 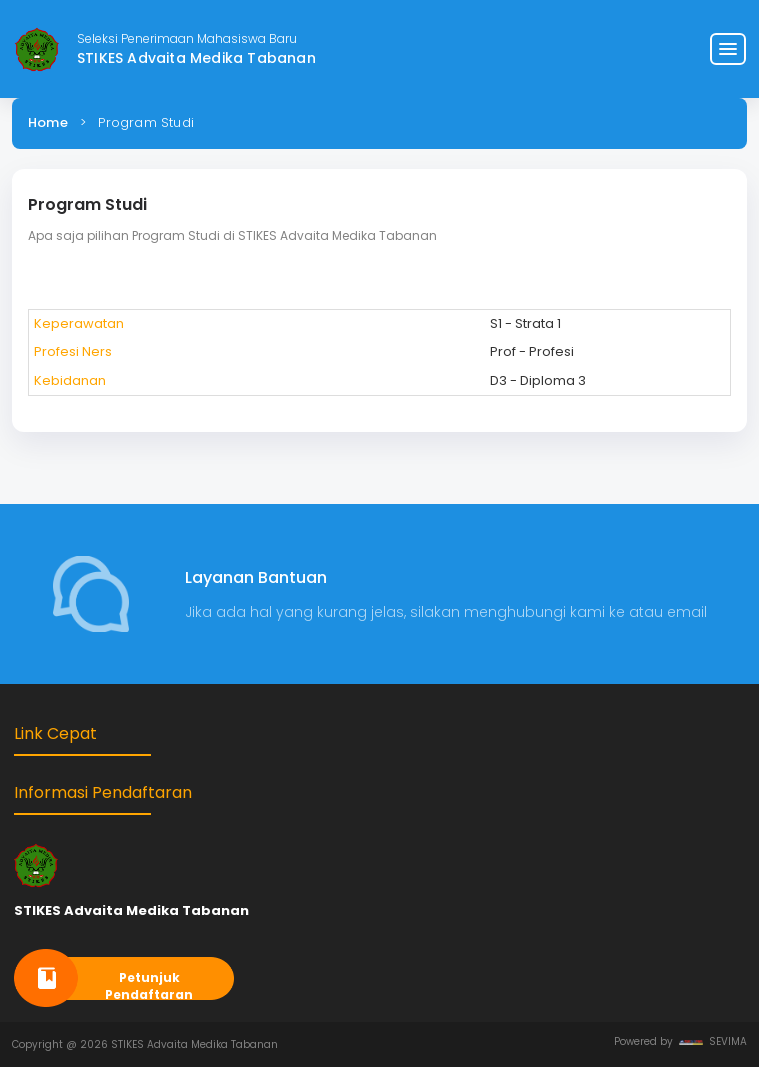 What do you see at coordinates (79, 323) in the screenshot?
I see `Keperawatan` at bounding box center [79, 323].